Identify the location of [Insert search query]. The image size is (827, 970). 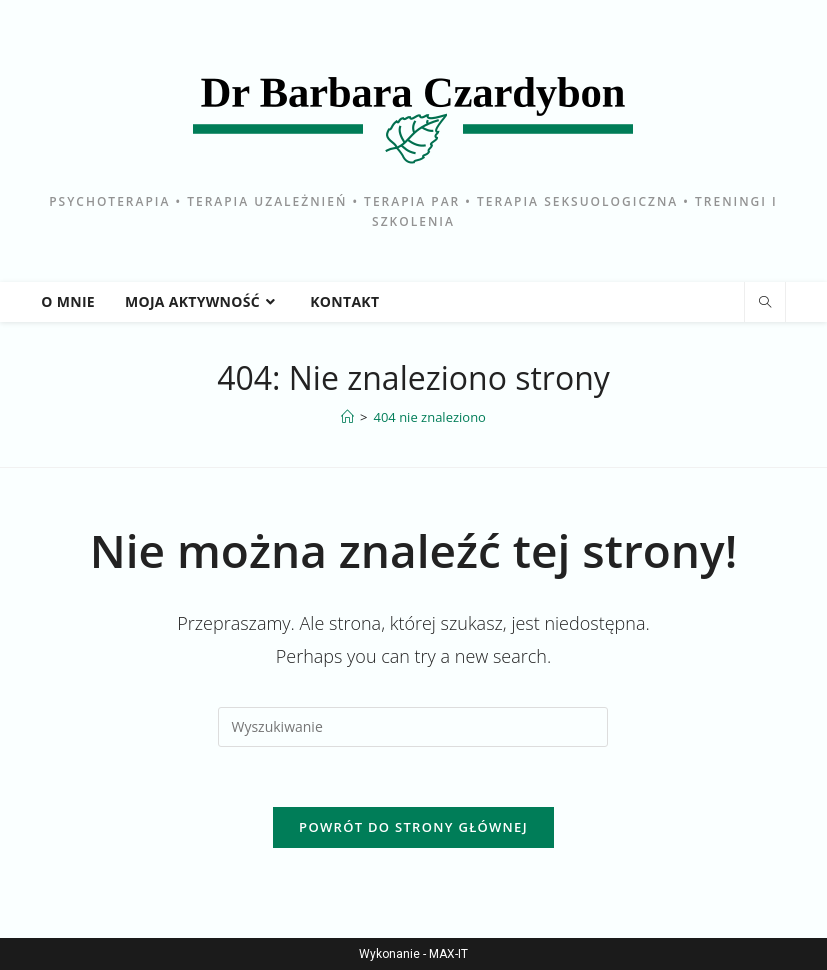
(413, 727).